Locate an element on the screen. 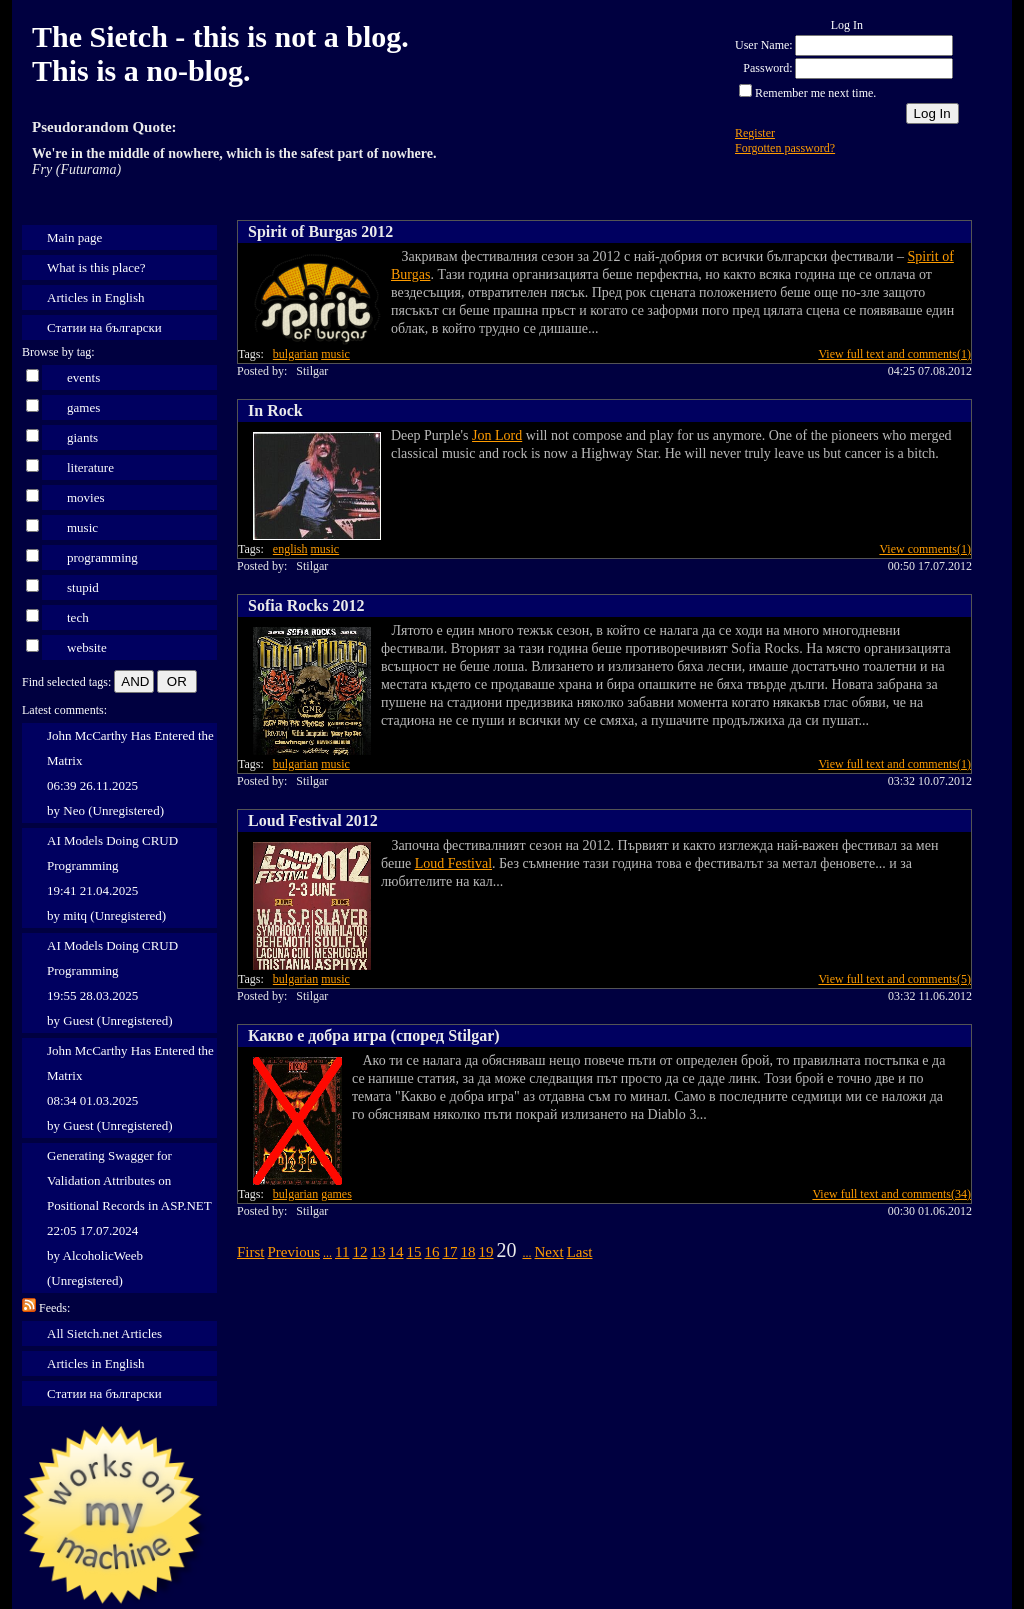  12 is located at coordinates (359, 1252).